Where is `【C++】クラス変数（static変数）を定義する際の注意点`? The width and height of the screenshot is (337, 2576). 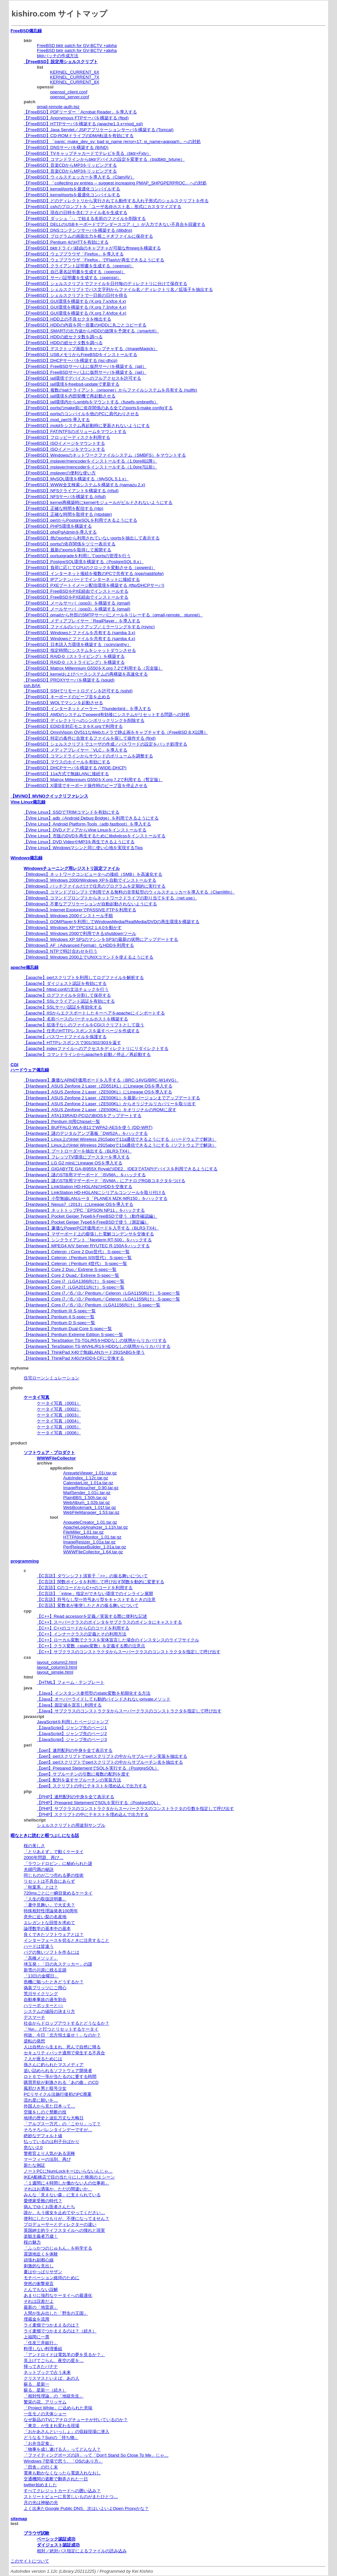
【C++】クラス変数（static変数）を定義する際の注意点 is located at coordinates (91, 1645).